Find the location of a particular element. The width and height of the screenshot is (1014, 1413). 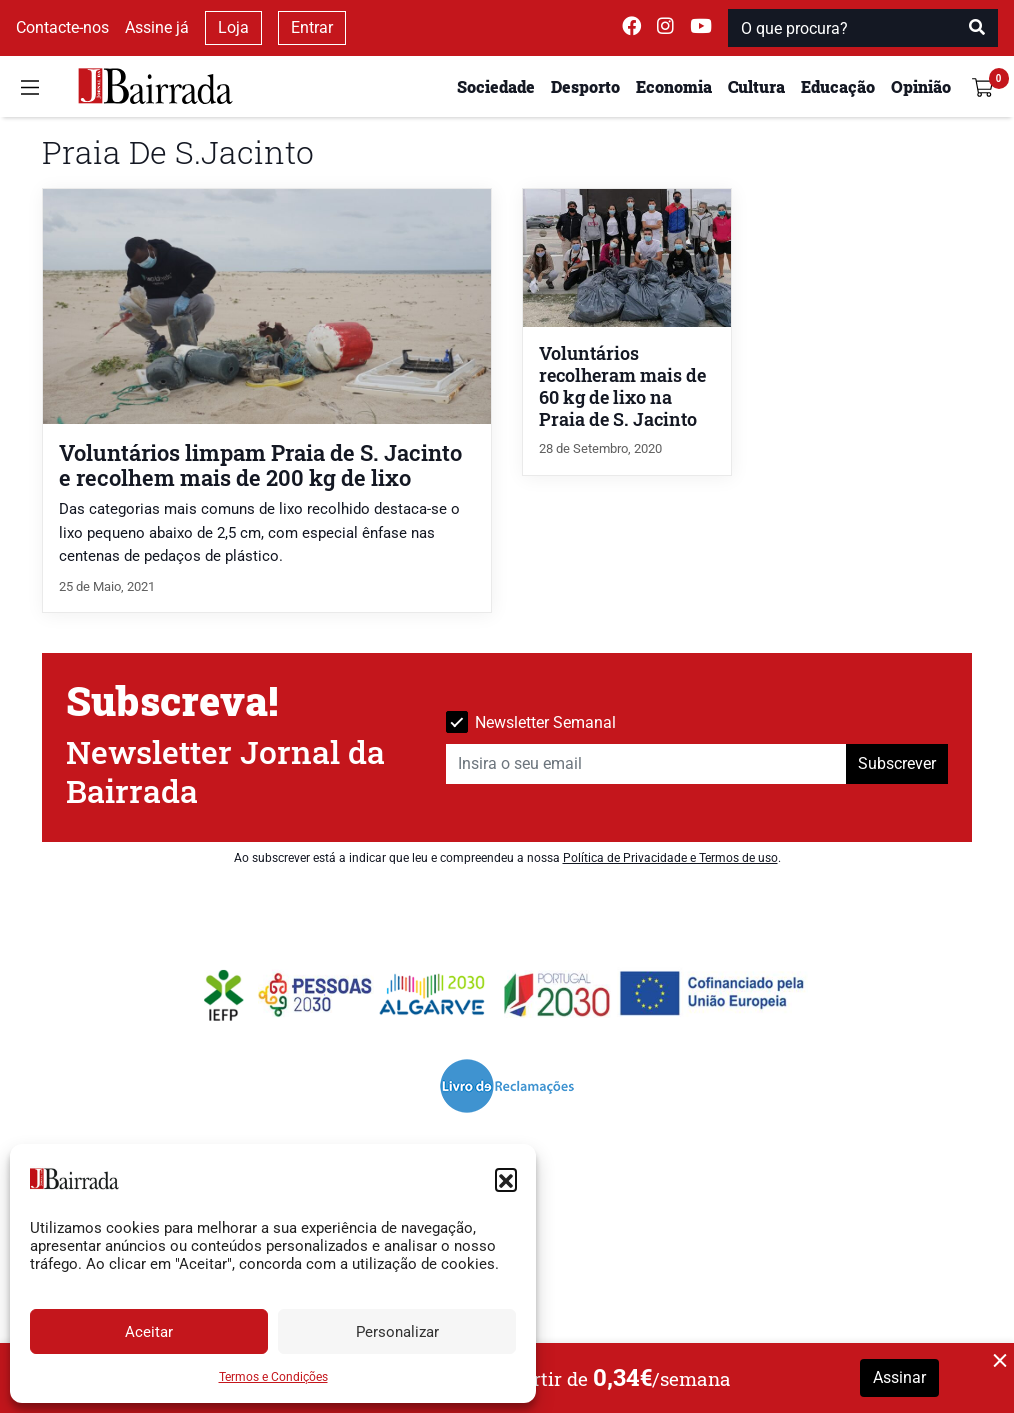

Aceitar is located at coordinates (149, 1332).